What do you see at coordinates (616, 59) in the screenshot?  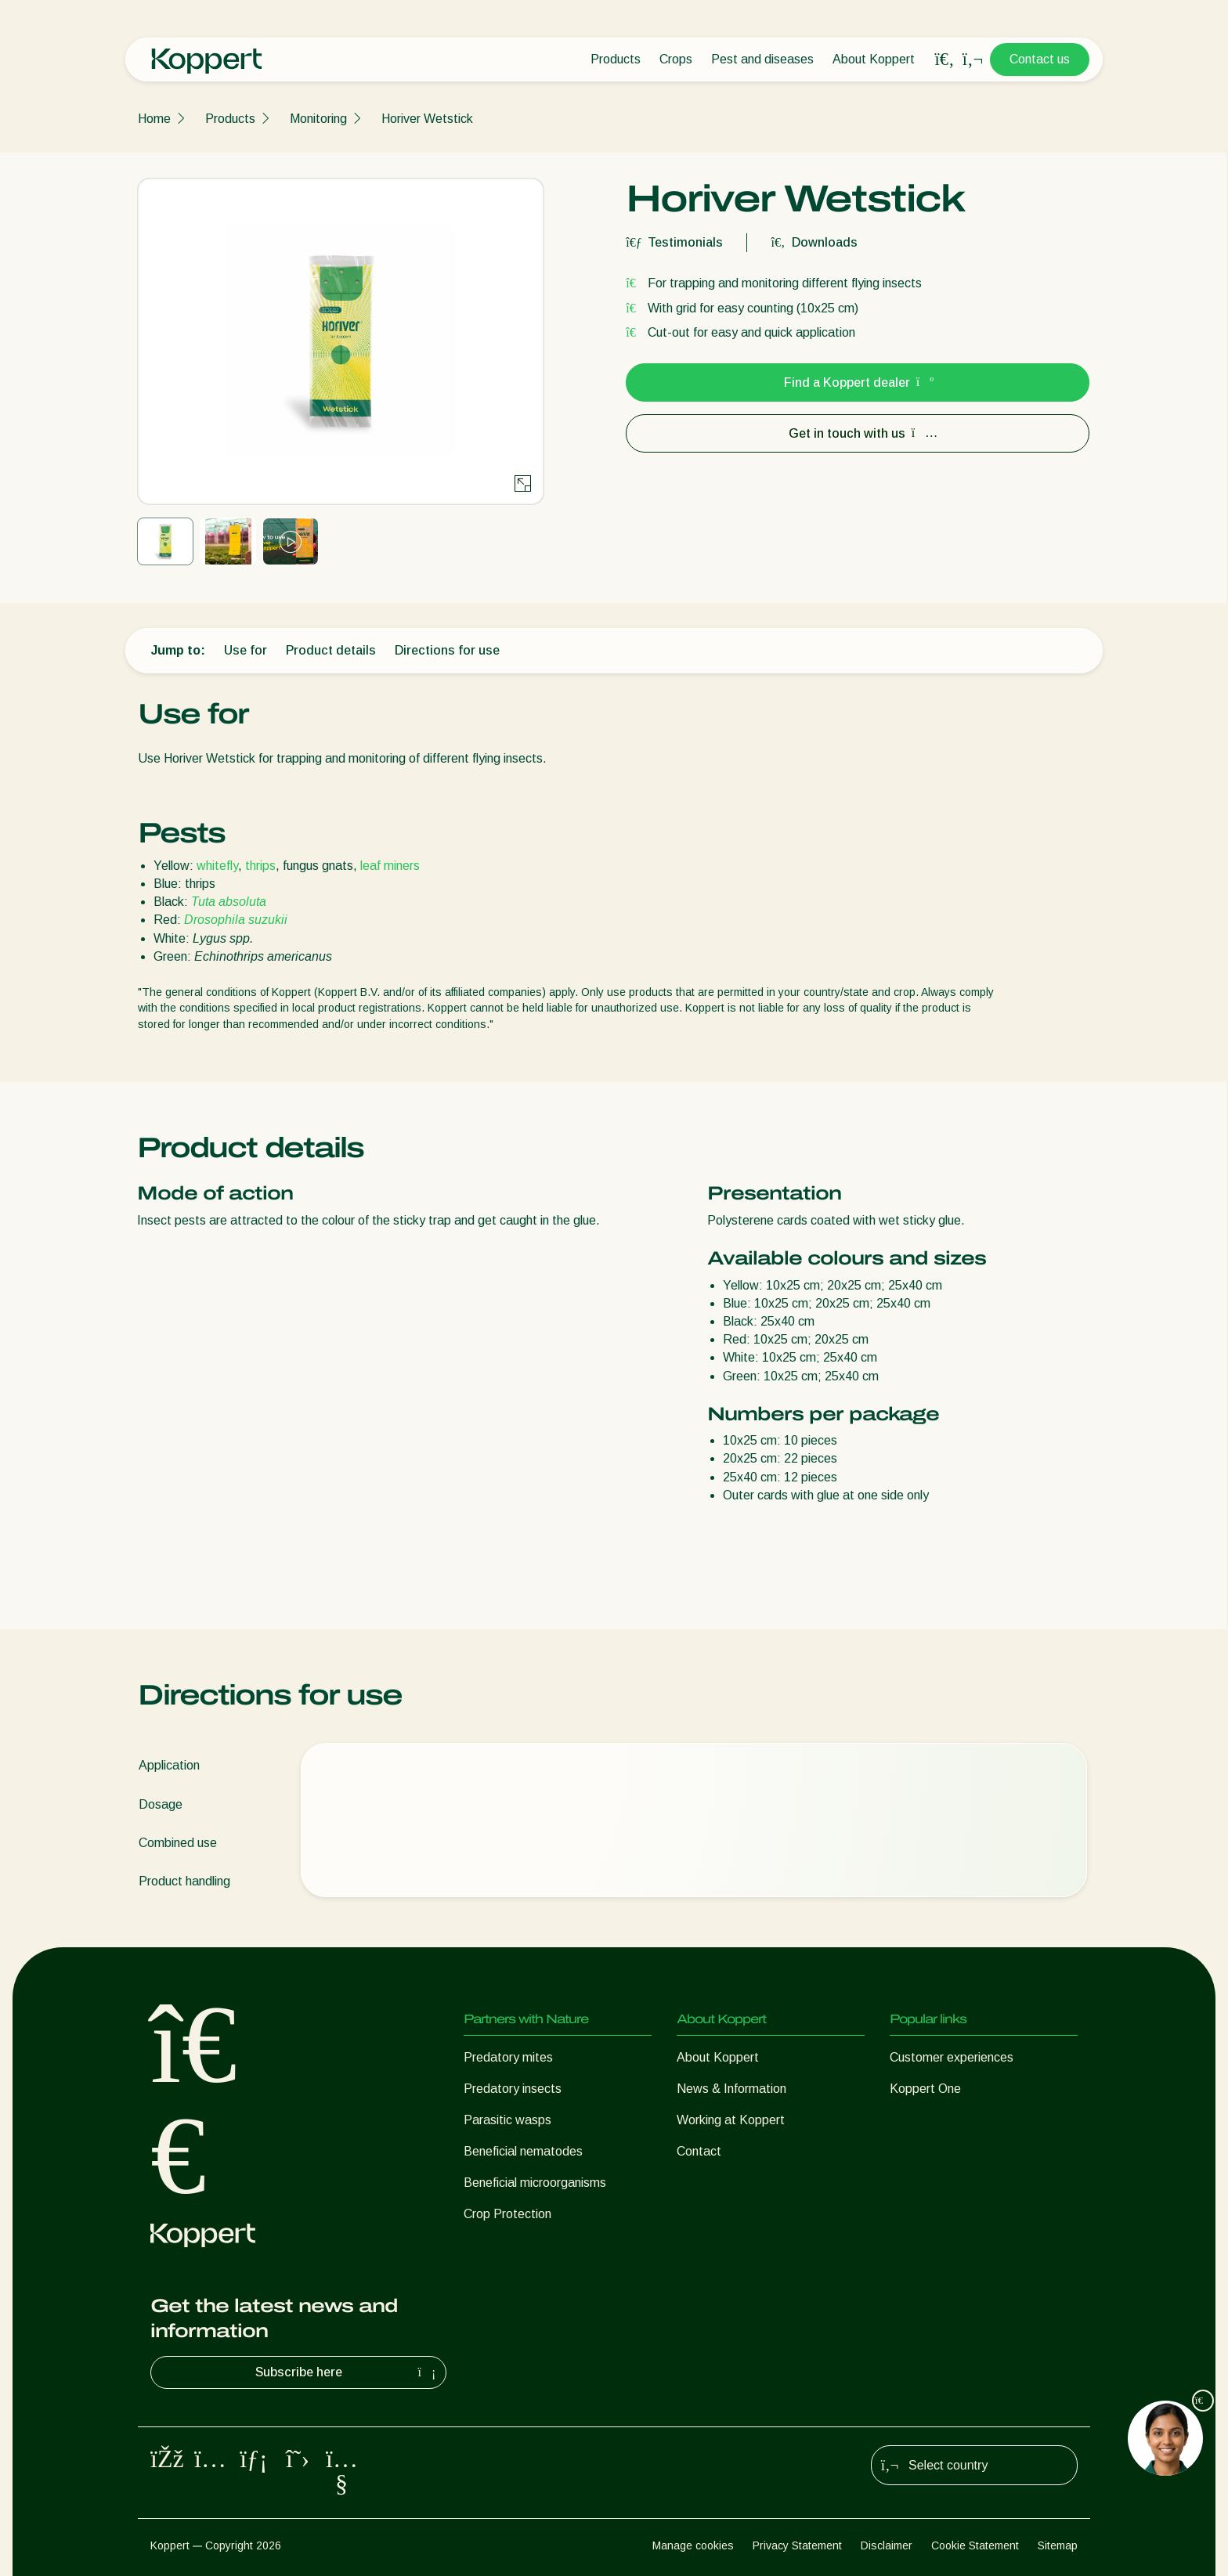 I see `Products` at bounding box center [616, 59].